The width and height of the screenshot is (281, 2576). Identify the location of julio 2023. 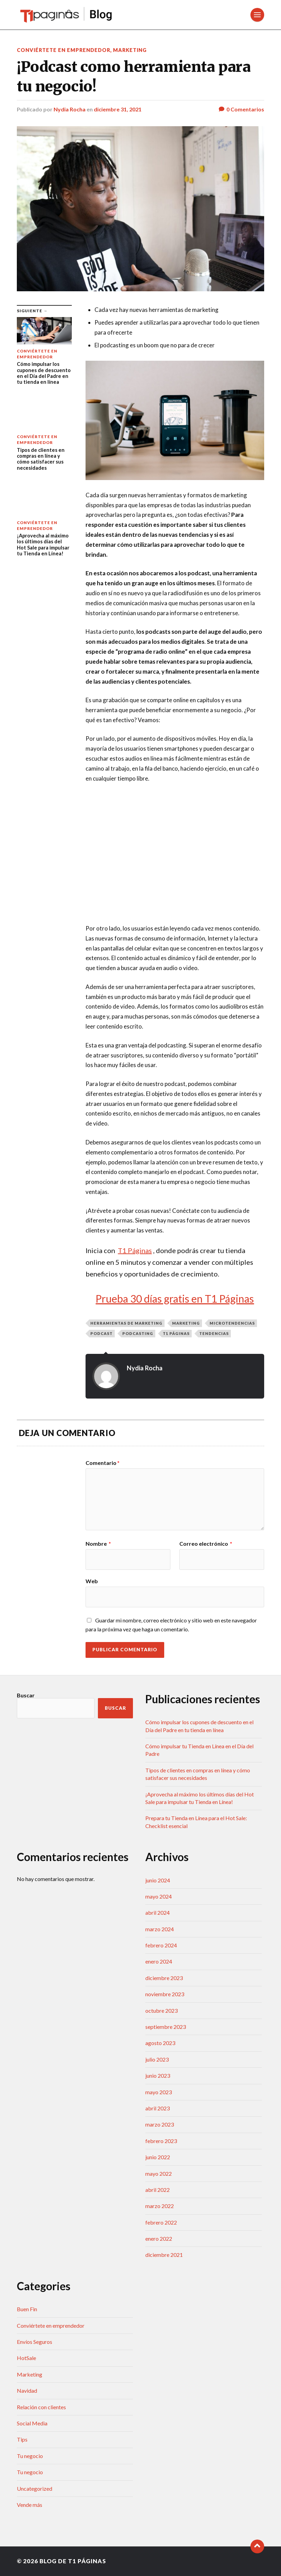
(157, 2059).